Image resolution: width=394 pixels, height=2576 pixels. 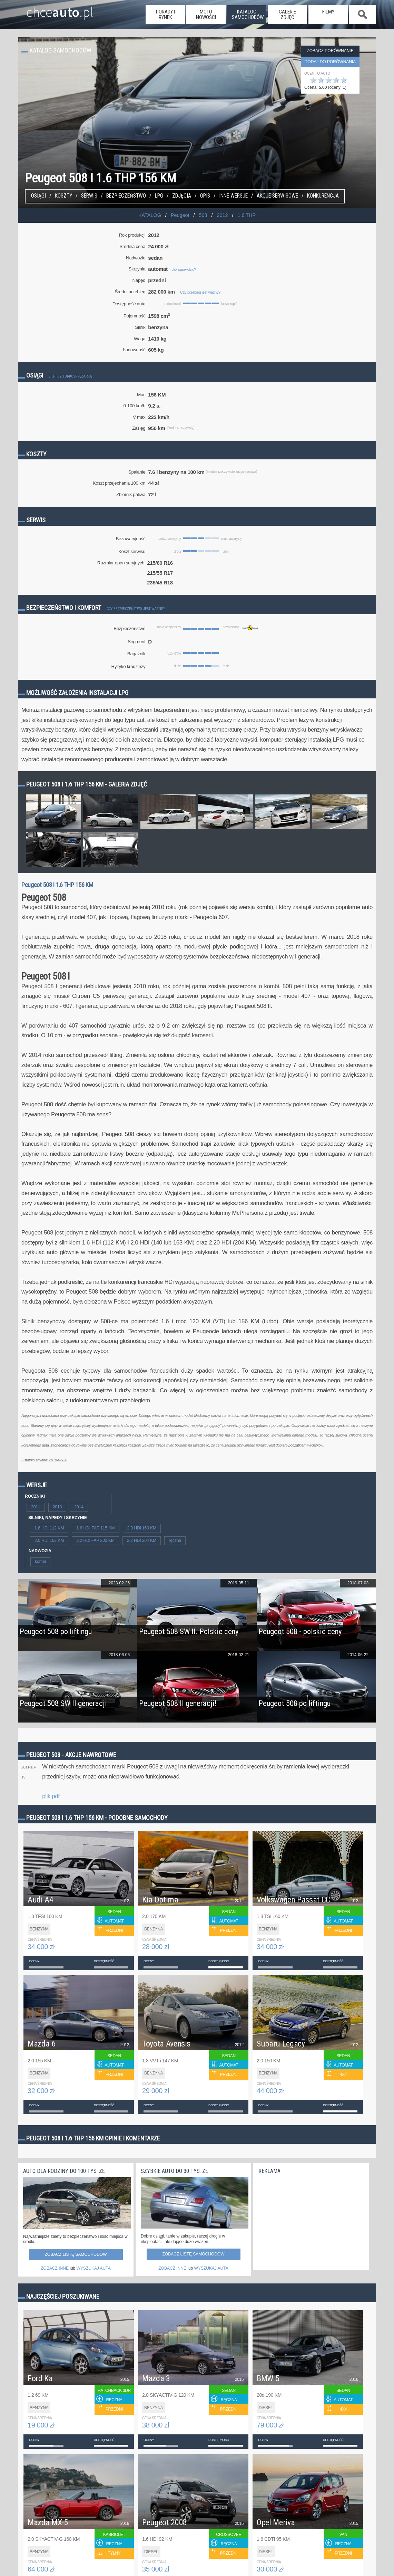 I want to click on Czy przebieg jest ważny?, so click(x=200, y=292).